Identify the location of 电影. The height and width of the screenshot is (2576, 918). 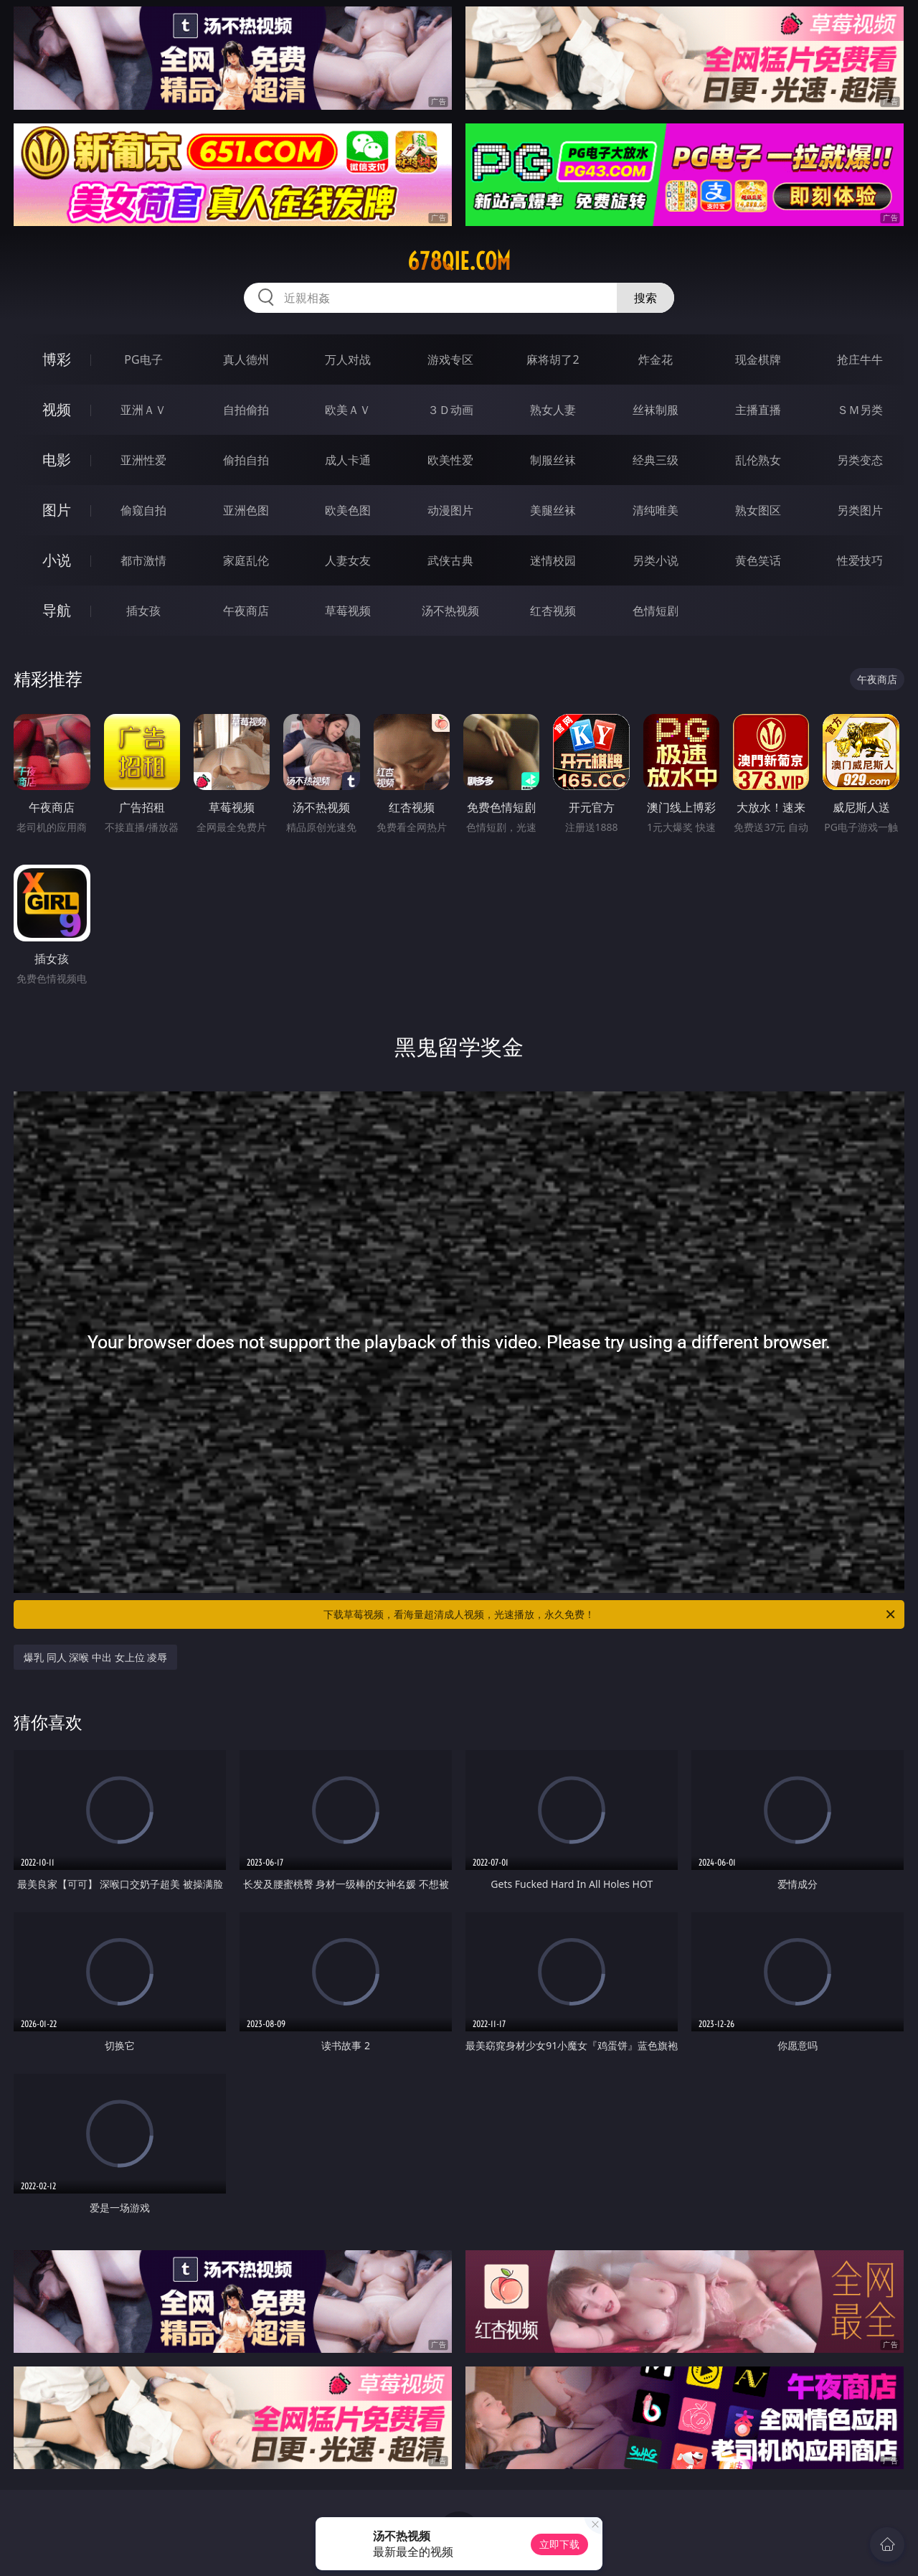
(56, 459).